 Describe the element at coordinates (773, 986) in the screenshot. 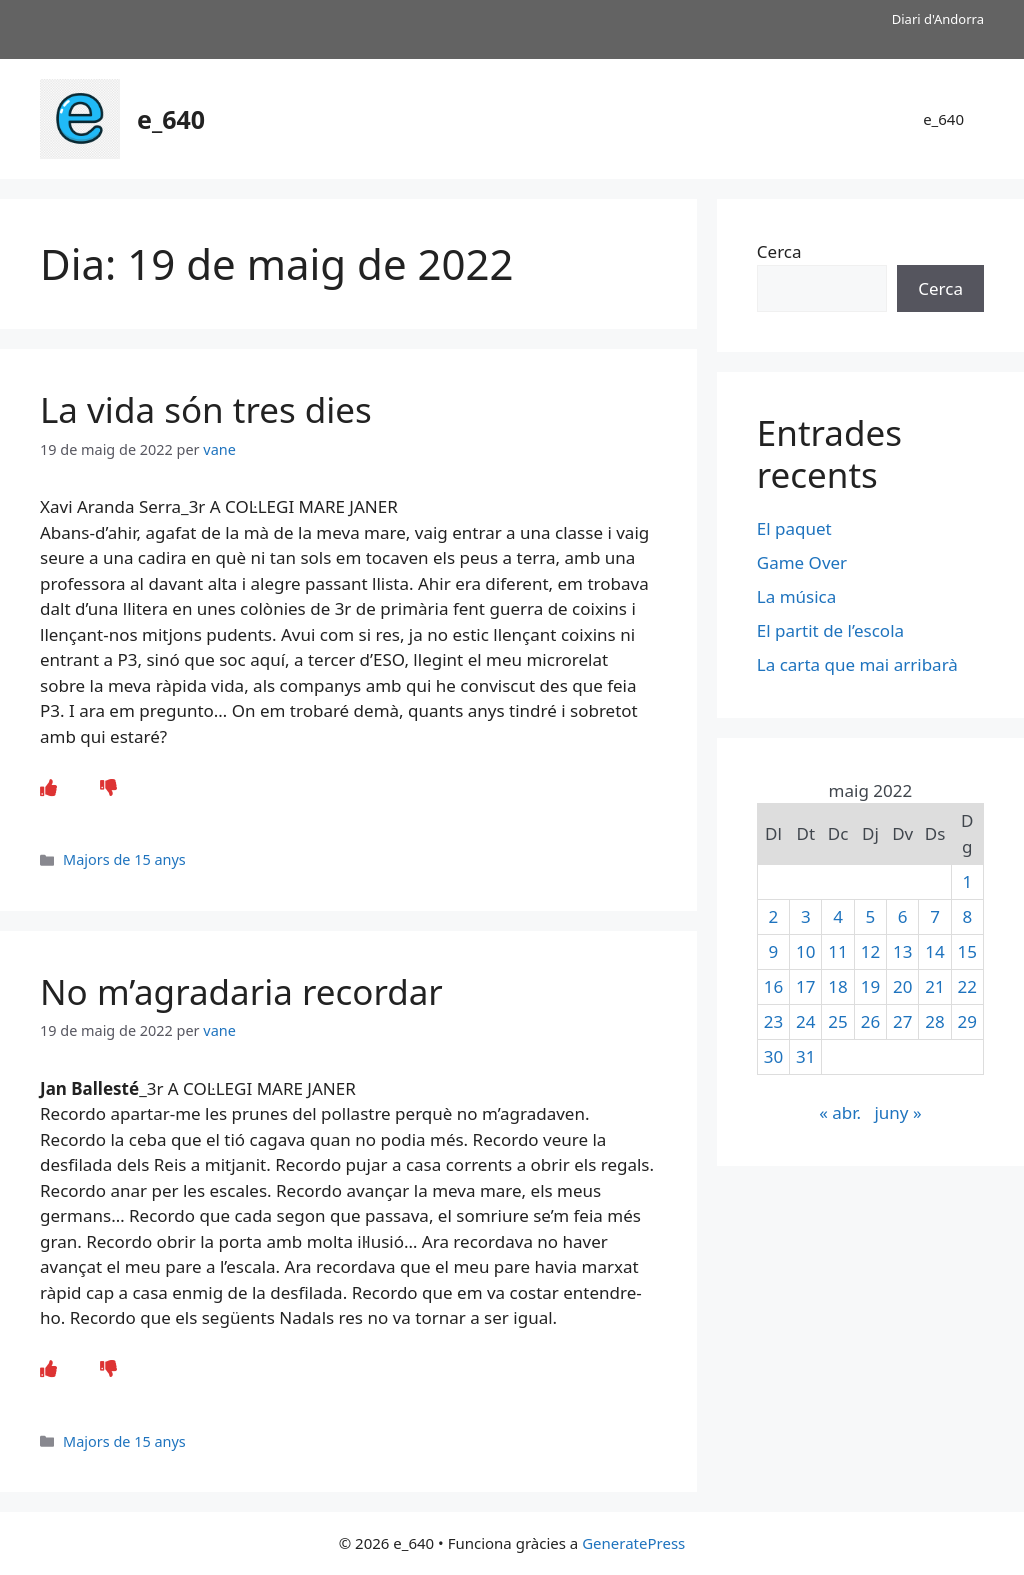

I see `16 [Entrades publicades el 16 de May de 2022]` at that location.